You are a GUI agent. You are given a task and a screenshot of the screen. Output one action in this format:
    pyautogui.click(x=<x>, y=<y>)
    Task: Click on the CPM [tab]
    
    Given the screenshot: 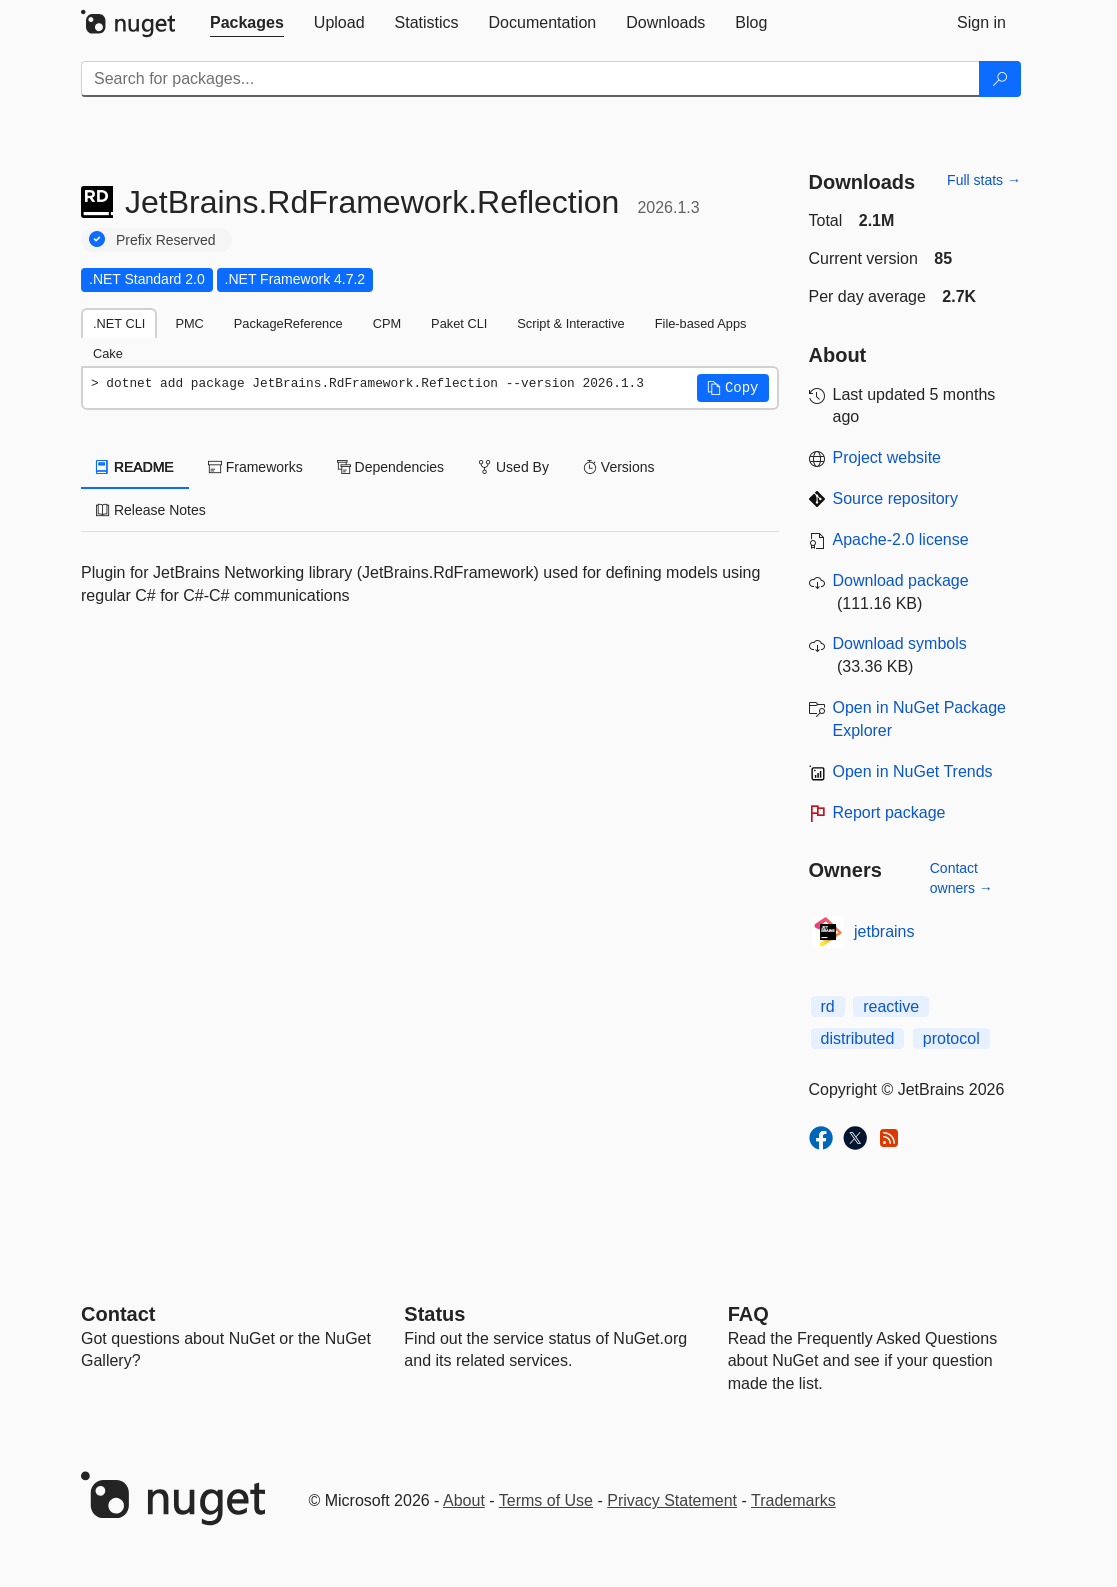 What is the action you would take?
    pyautogui.click(x=387, y=323)
    